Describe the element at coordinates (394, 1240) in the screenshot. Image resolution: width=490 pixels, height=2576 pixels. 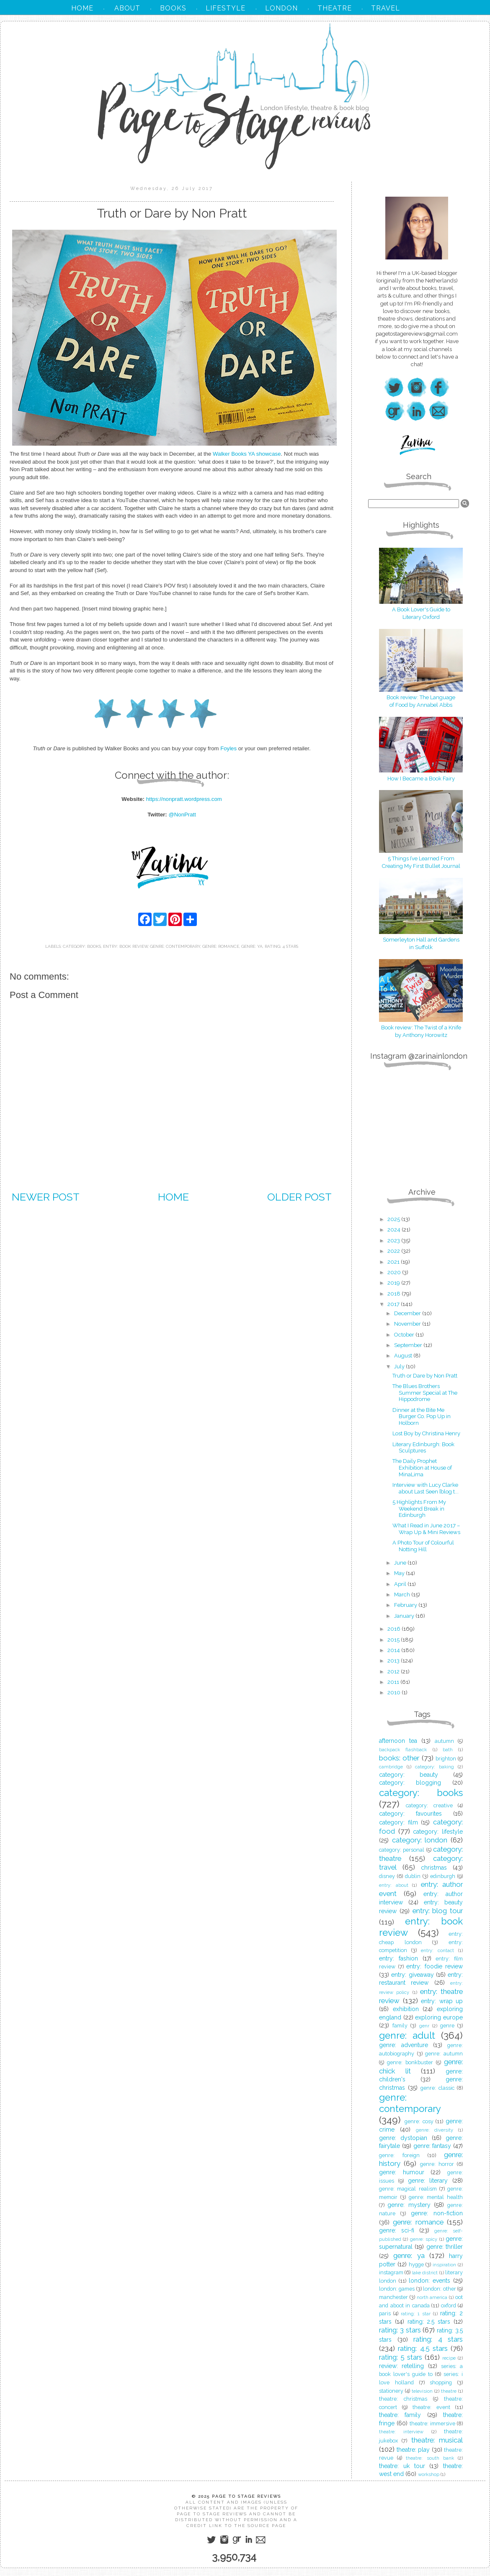
I see `2023` at that location.